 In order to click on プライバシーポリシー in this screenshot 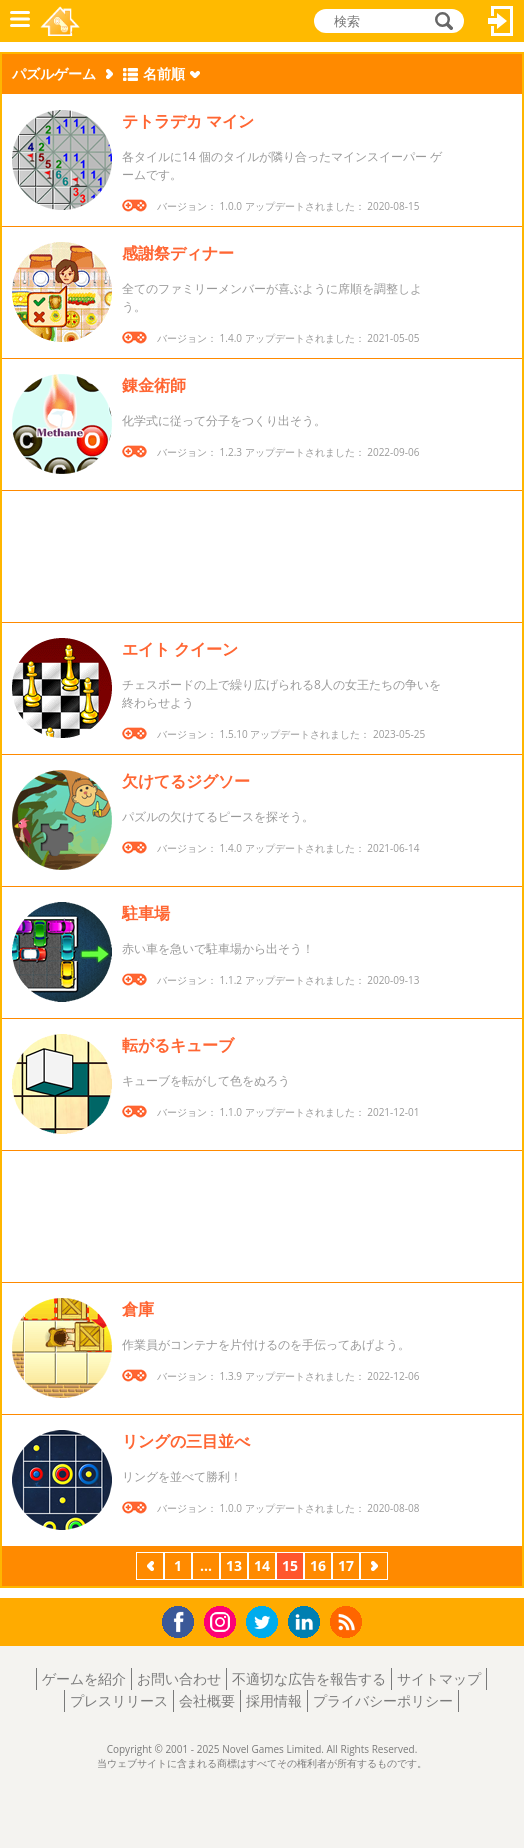, I will do `click(383, 1700)`.